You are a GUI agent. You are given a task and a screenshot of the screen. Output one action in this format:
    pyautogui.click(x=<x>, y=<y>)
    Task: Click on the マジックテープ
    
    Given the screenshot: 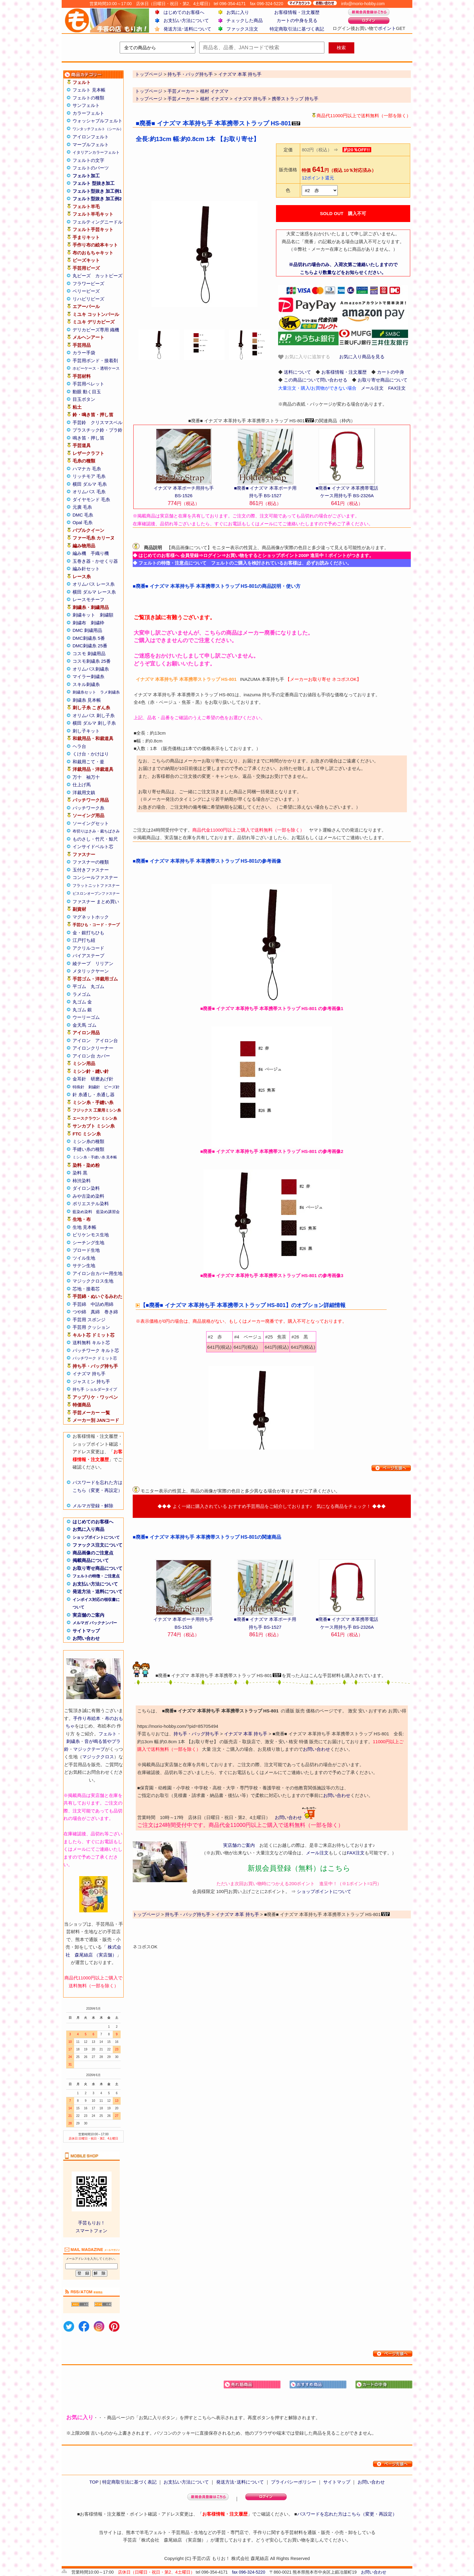 What is the action you would take?
    pyautogui.click(x=89, y=1749)
    